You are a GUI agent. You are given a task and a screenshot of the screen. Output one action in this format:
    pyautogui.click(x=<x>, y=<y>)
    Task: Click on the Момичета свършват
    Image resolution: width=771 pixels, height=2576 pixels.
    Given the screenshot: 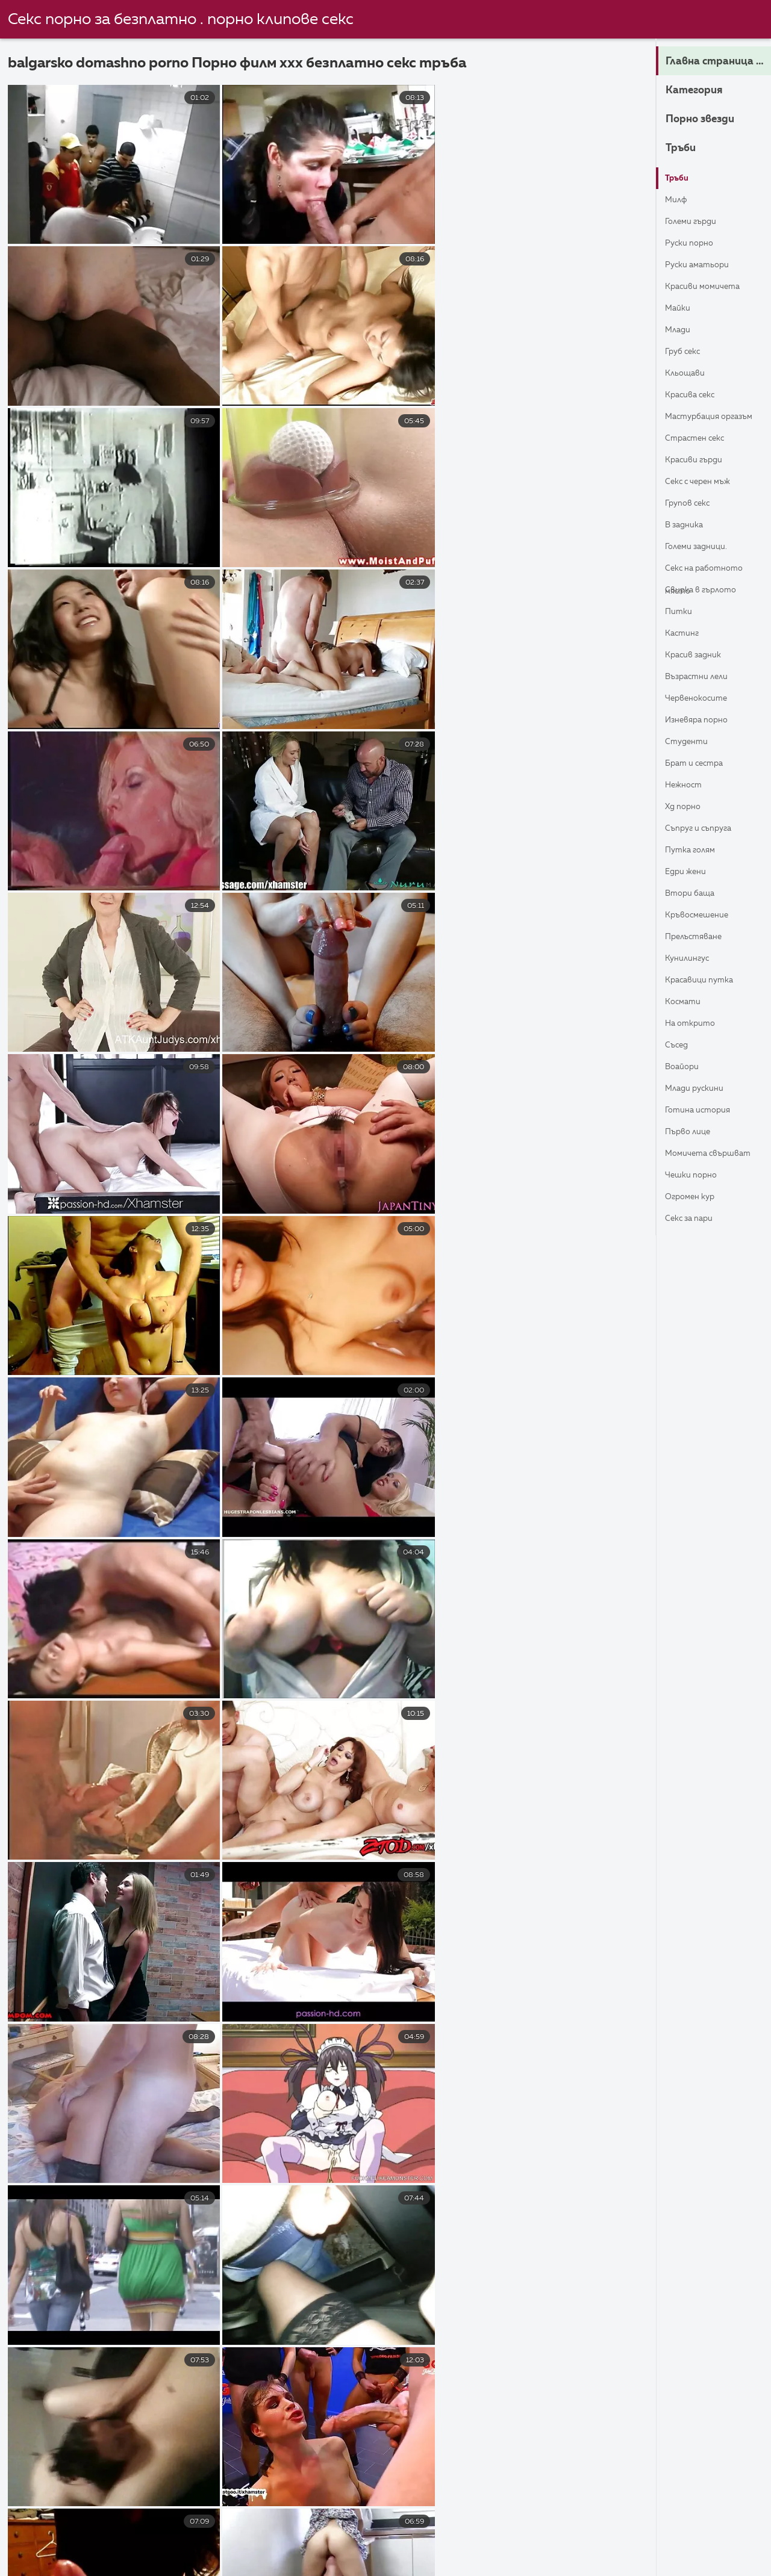 What is the action you would take?
    pyautogui.click(x=690, y=1156)
    